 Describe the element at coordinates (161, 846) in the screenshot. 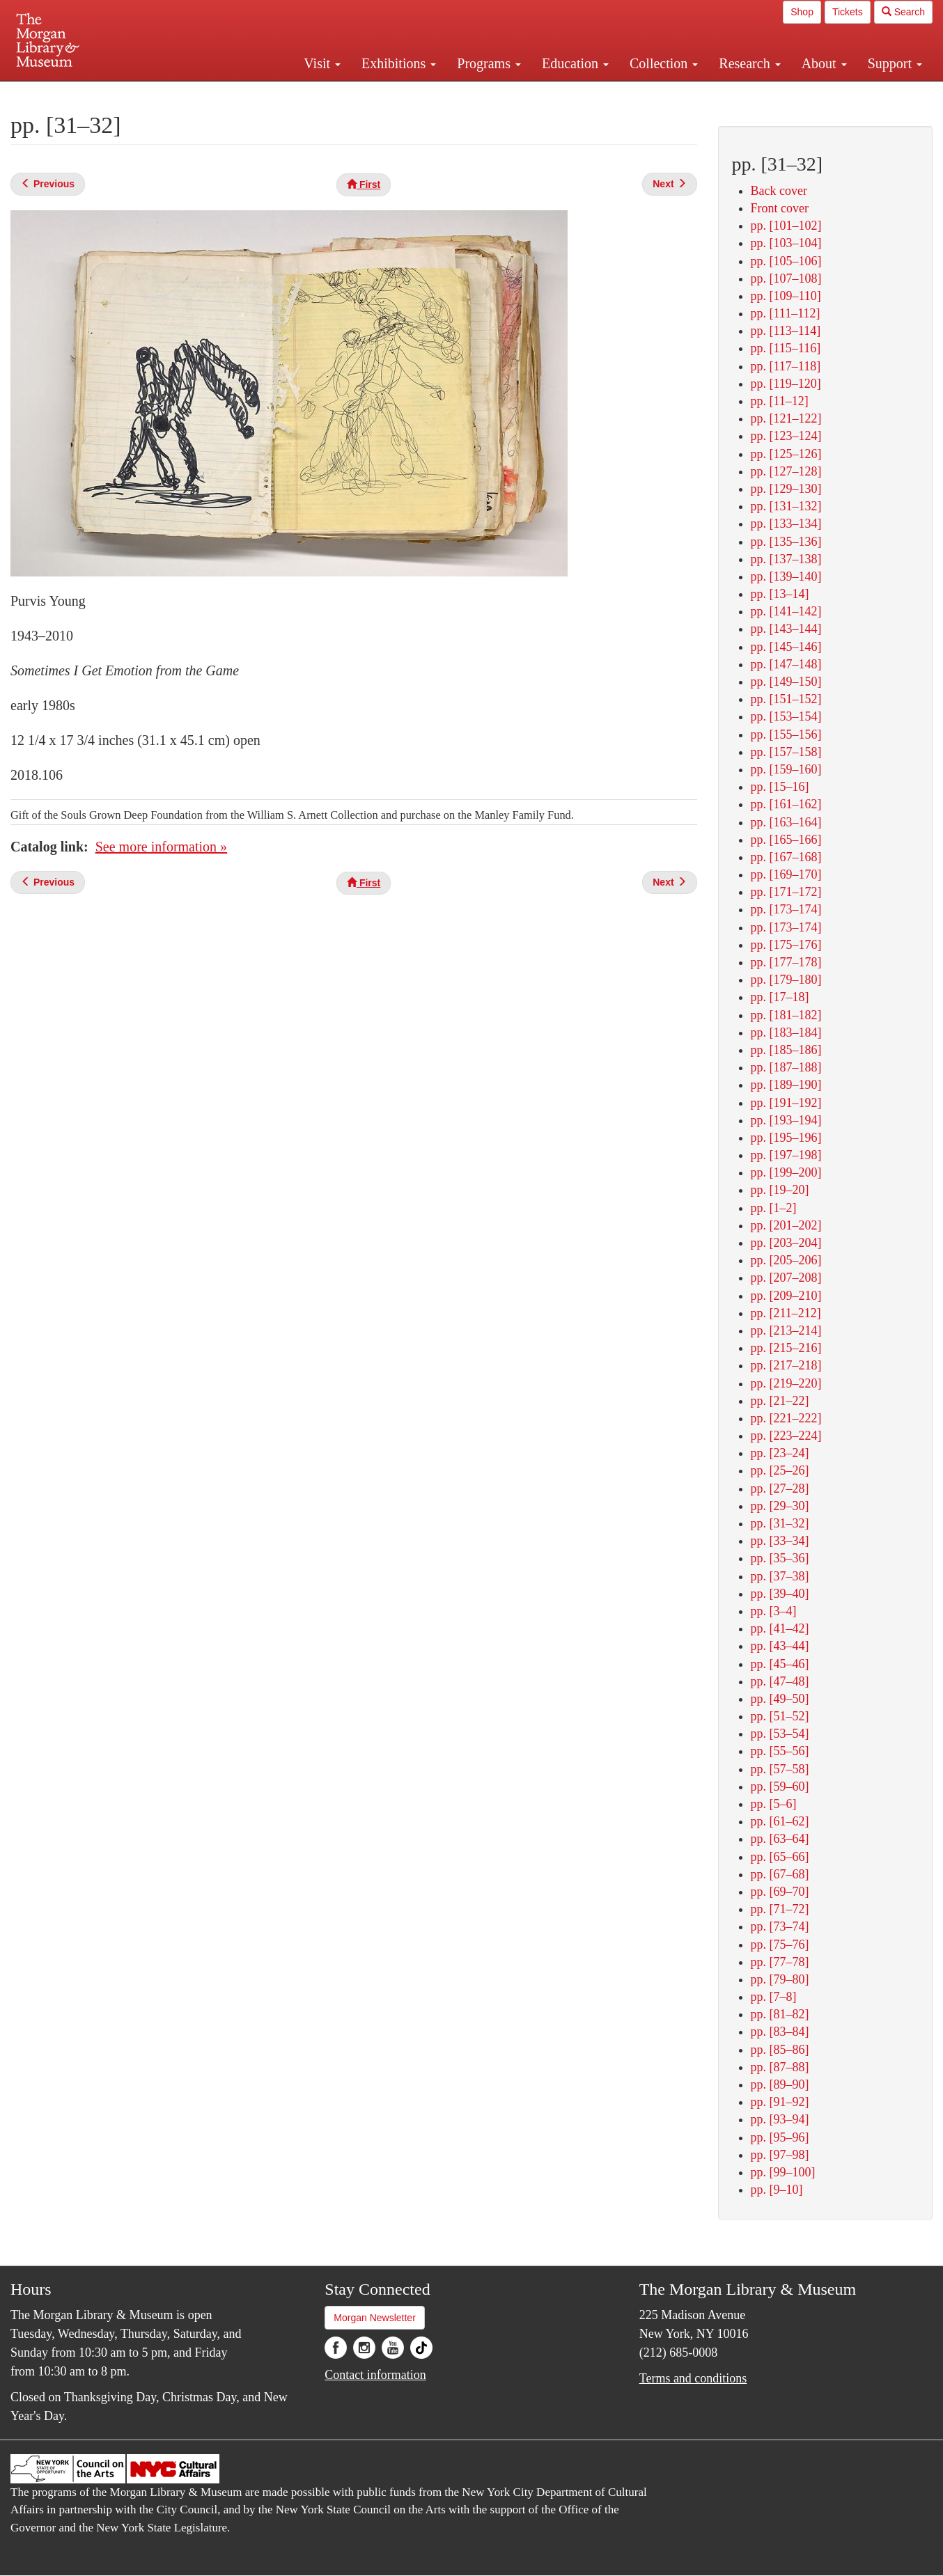

I see `See more information »` at that location.